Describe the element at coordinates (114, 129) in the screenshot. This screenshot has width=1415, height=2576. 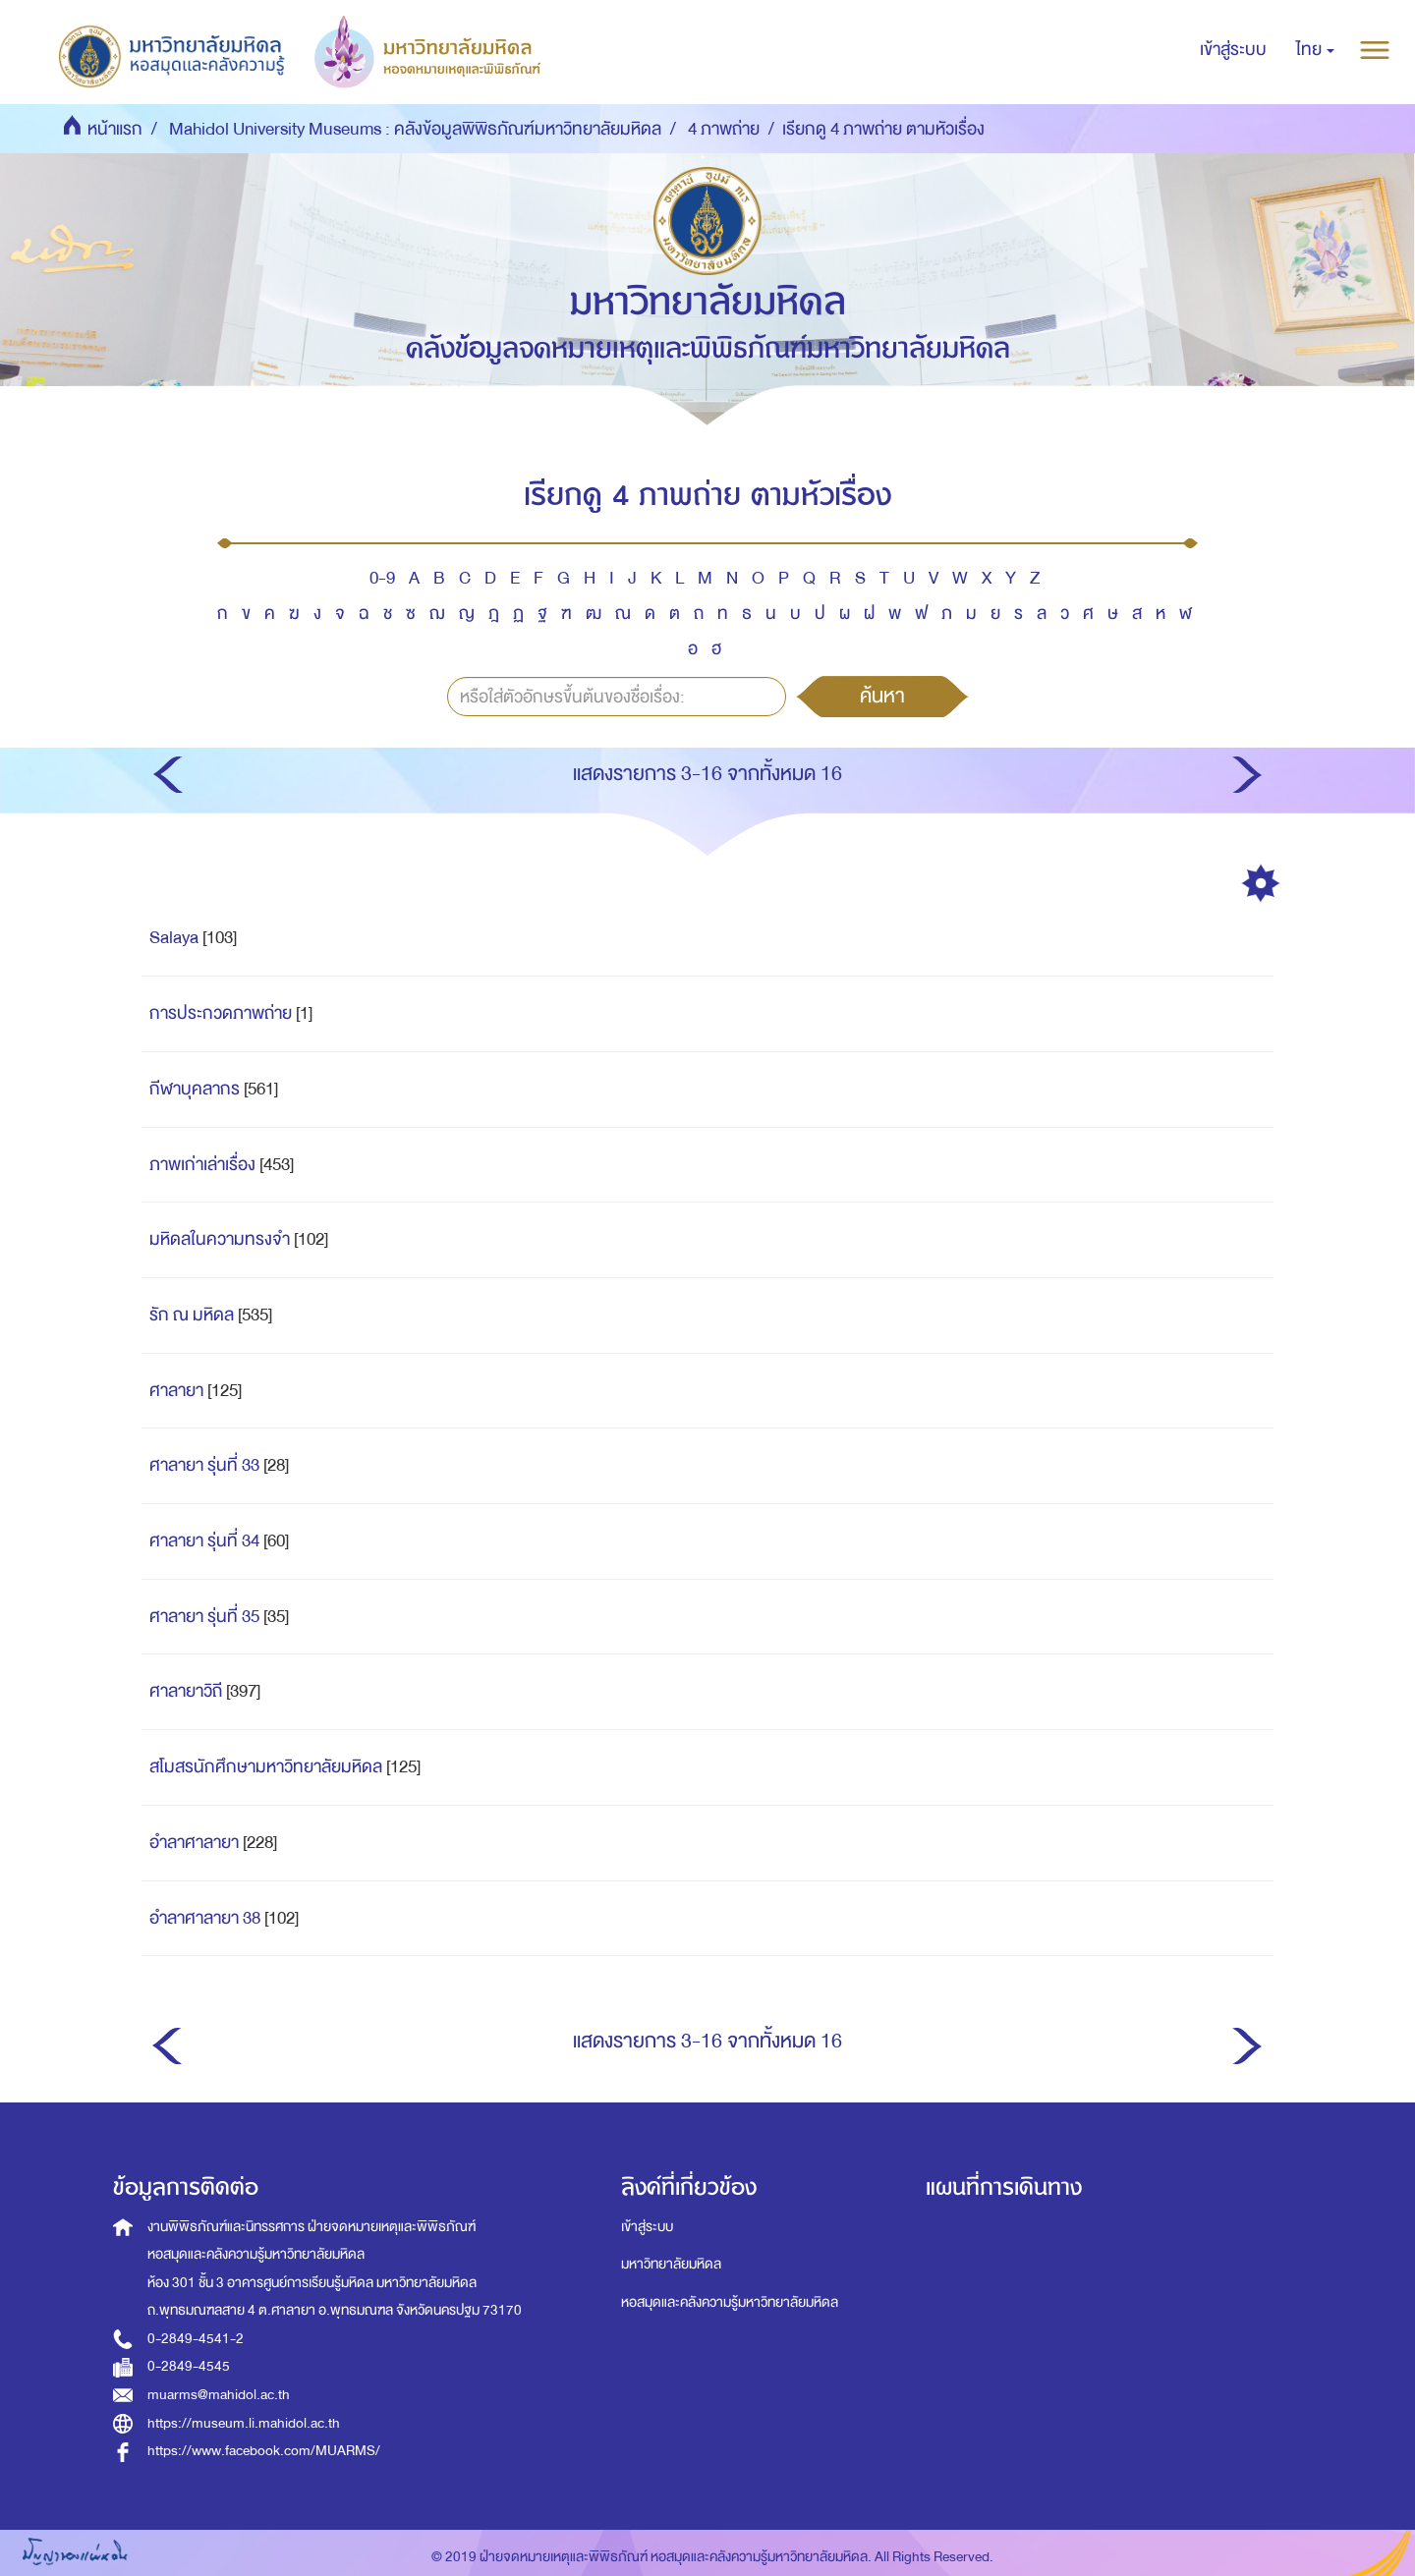
I see `หน้าแรก` at that location.